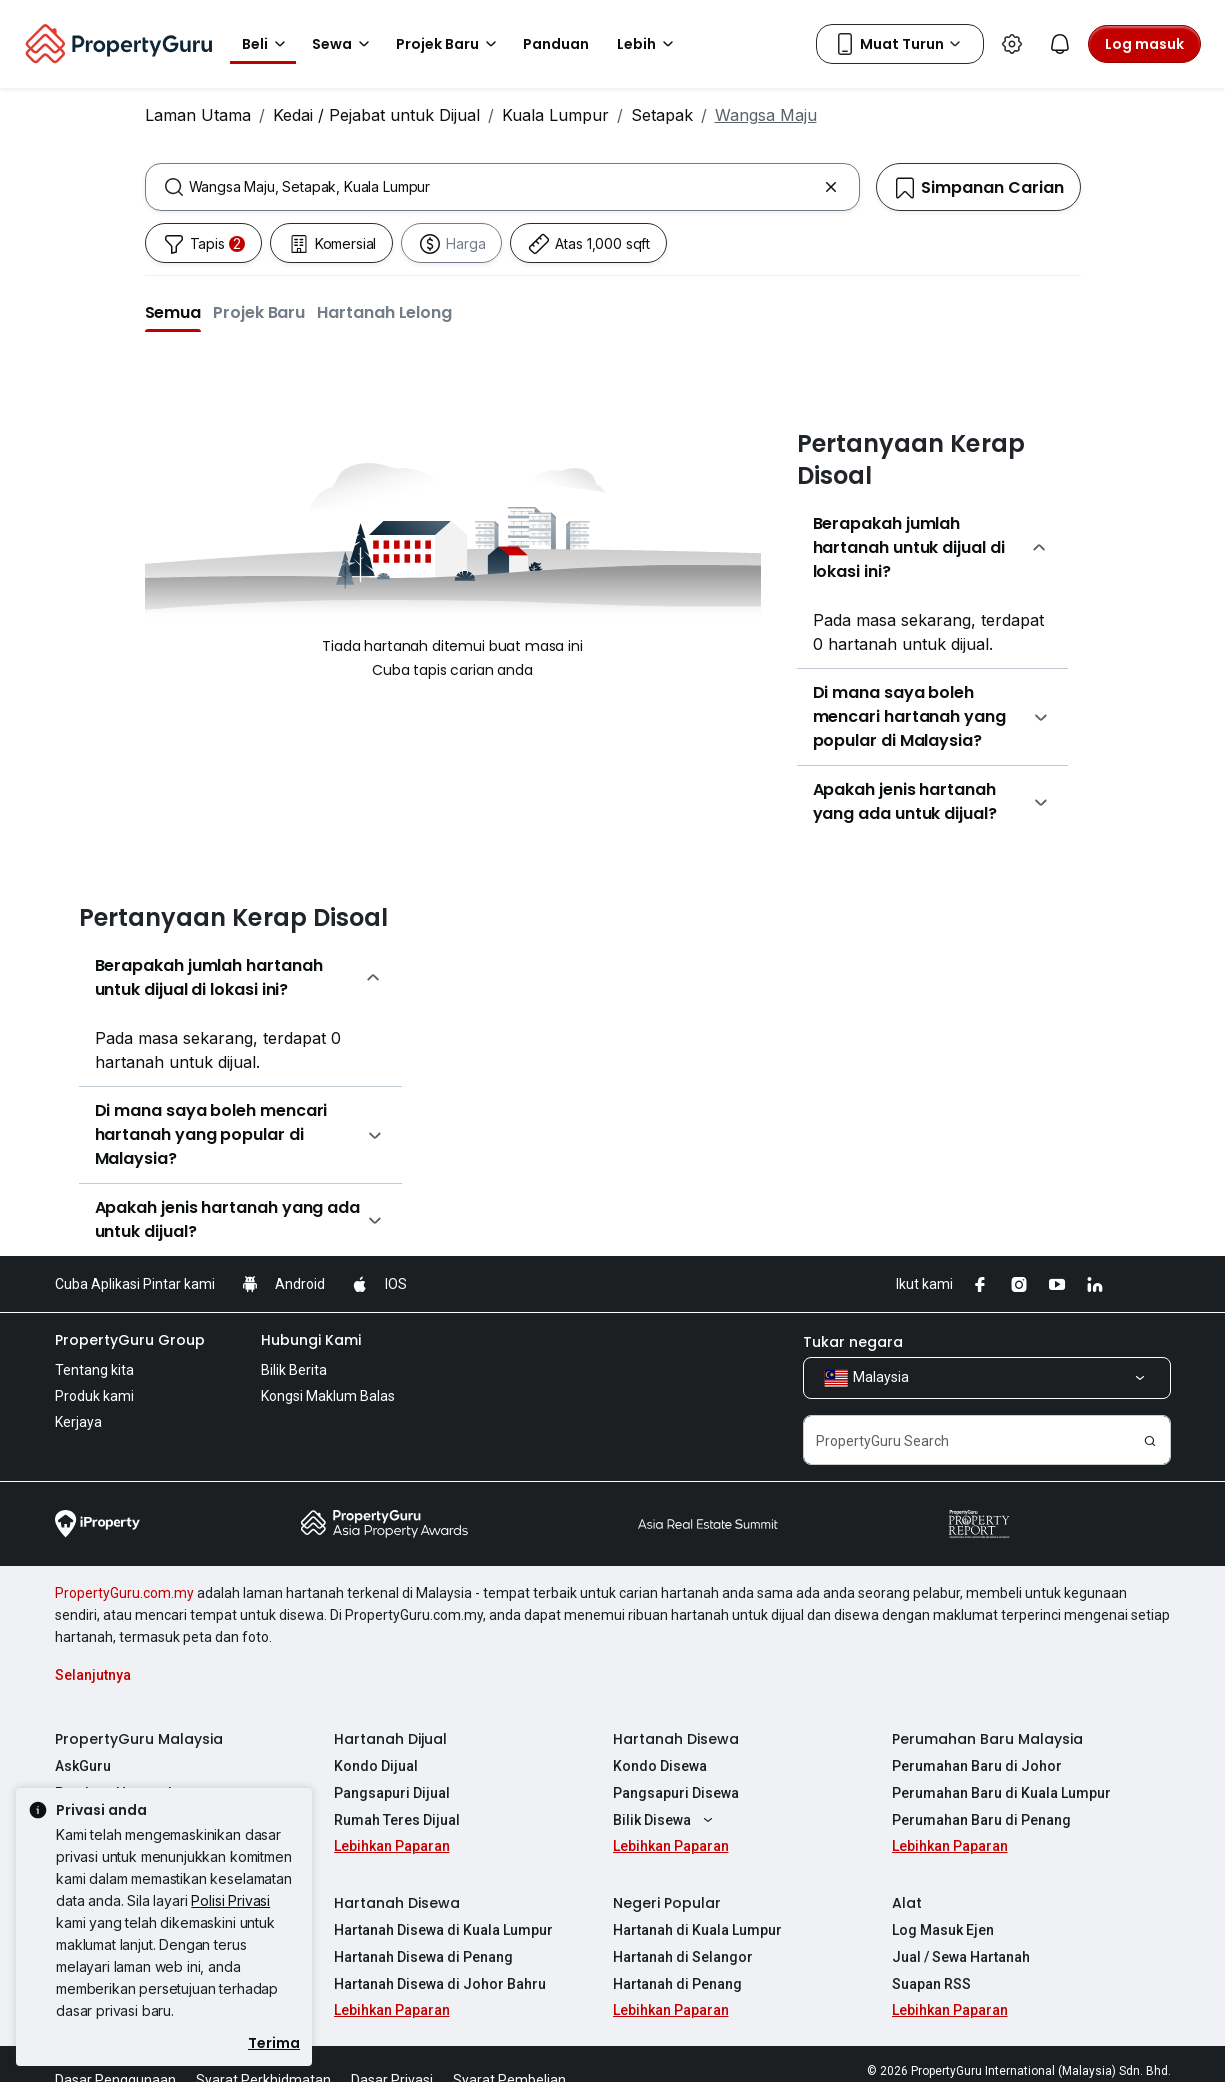  I want to click on PropertyGuru.com.my, so click(124, 1593).